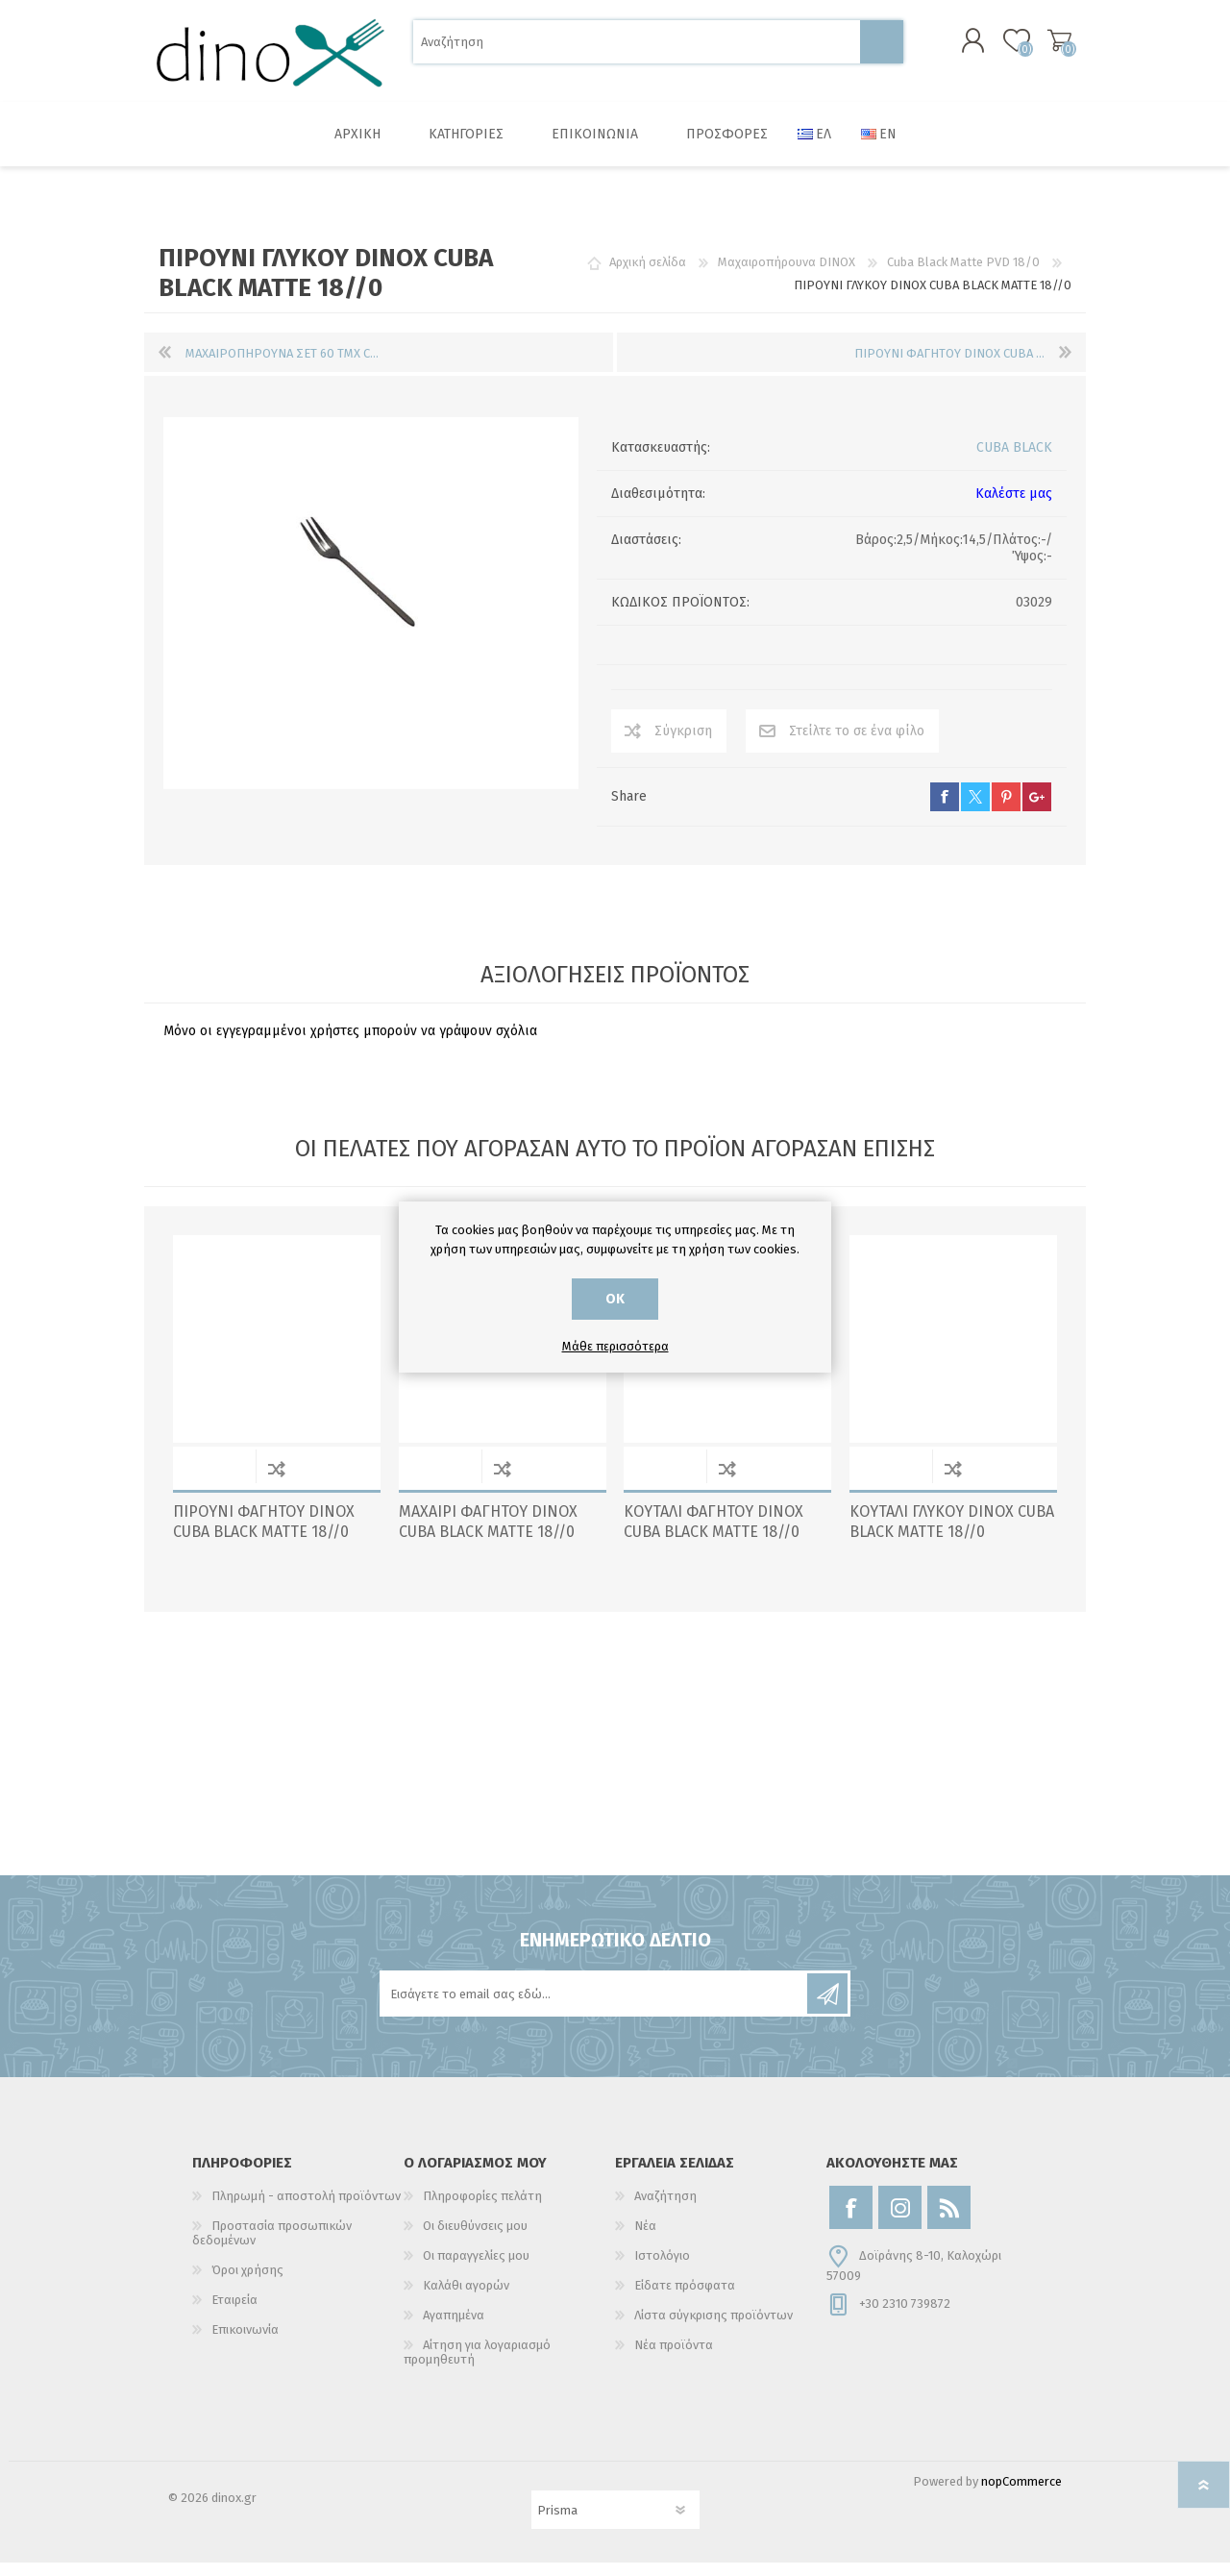  I want to click on Νέα, so click(645, 2239).